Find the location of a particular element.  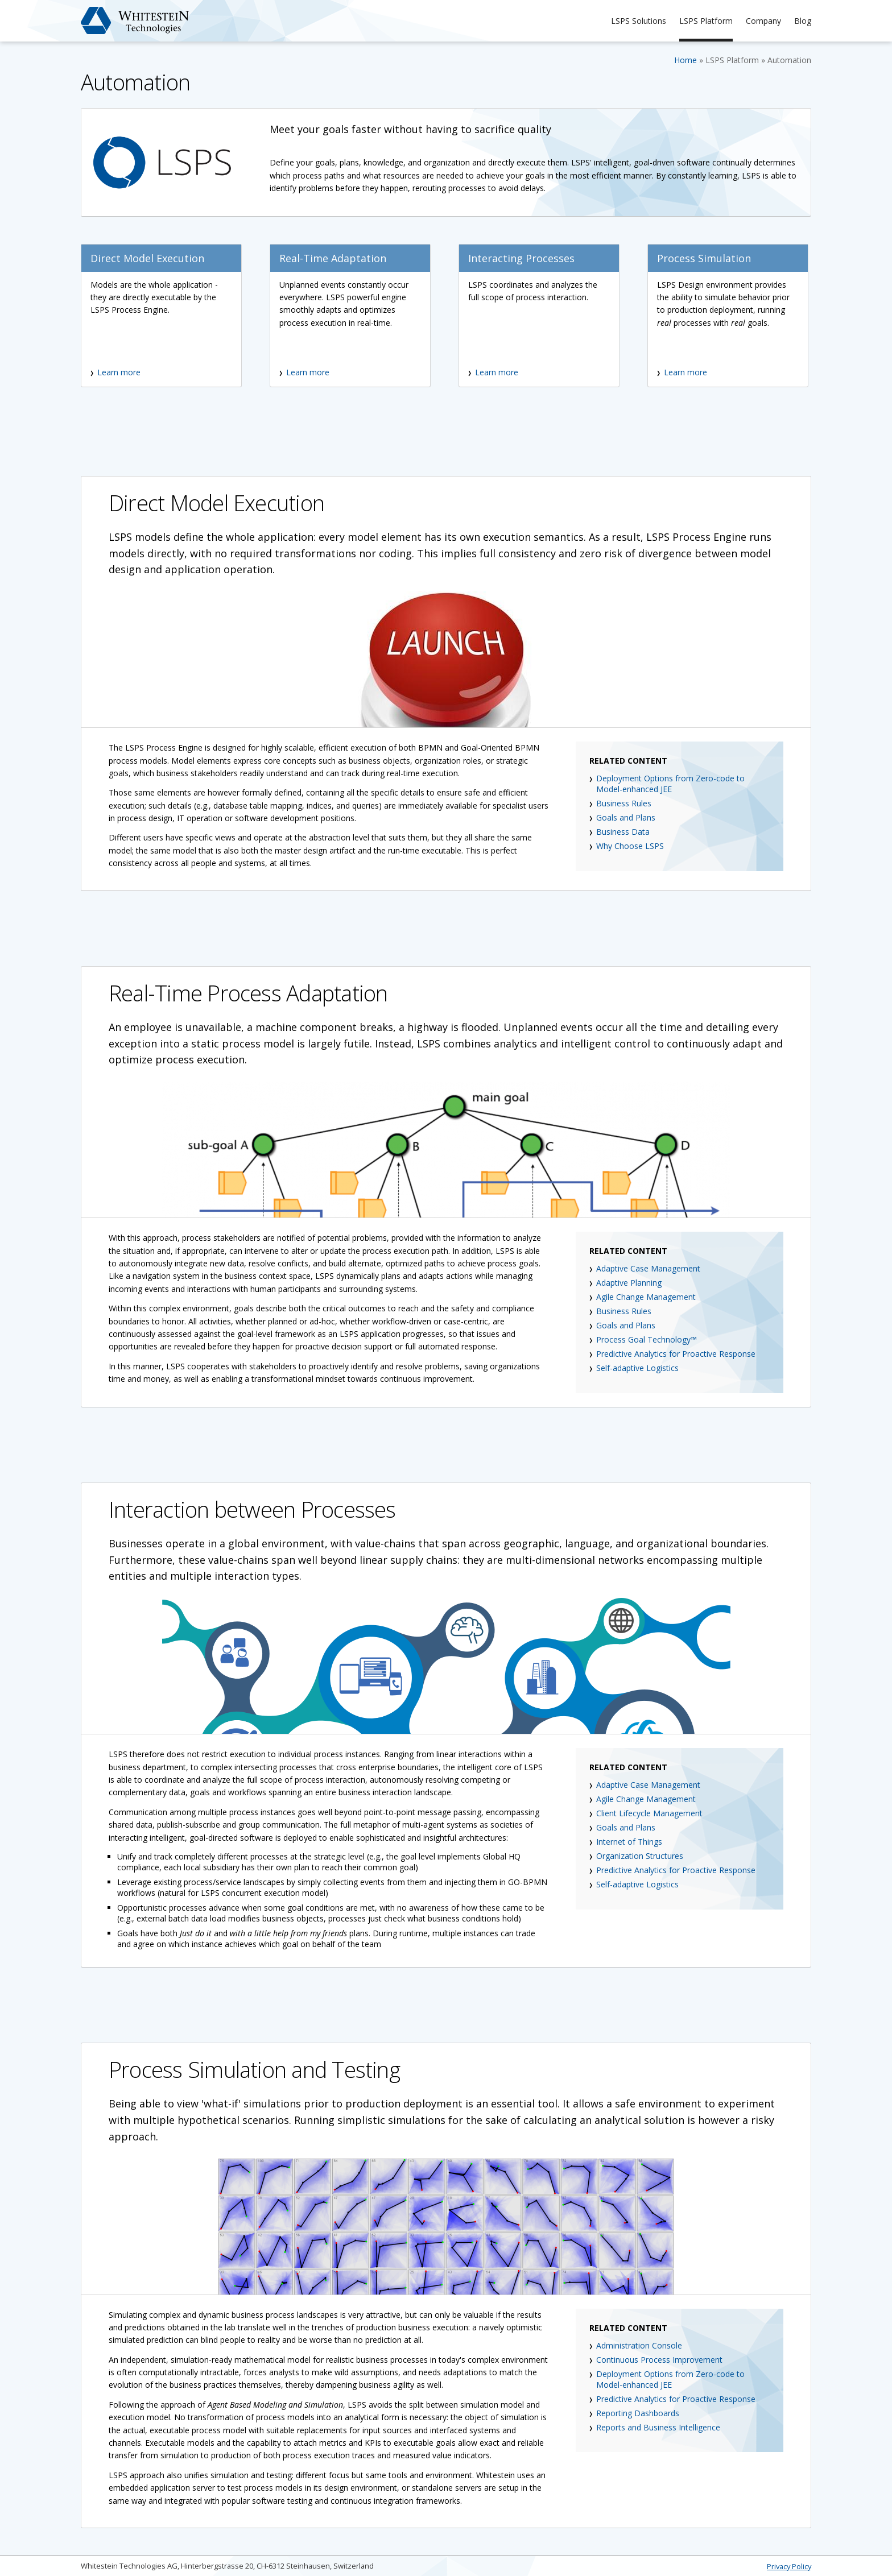

Blog is located at coordinates (802, 20).